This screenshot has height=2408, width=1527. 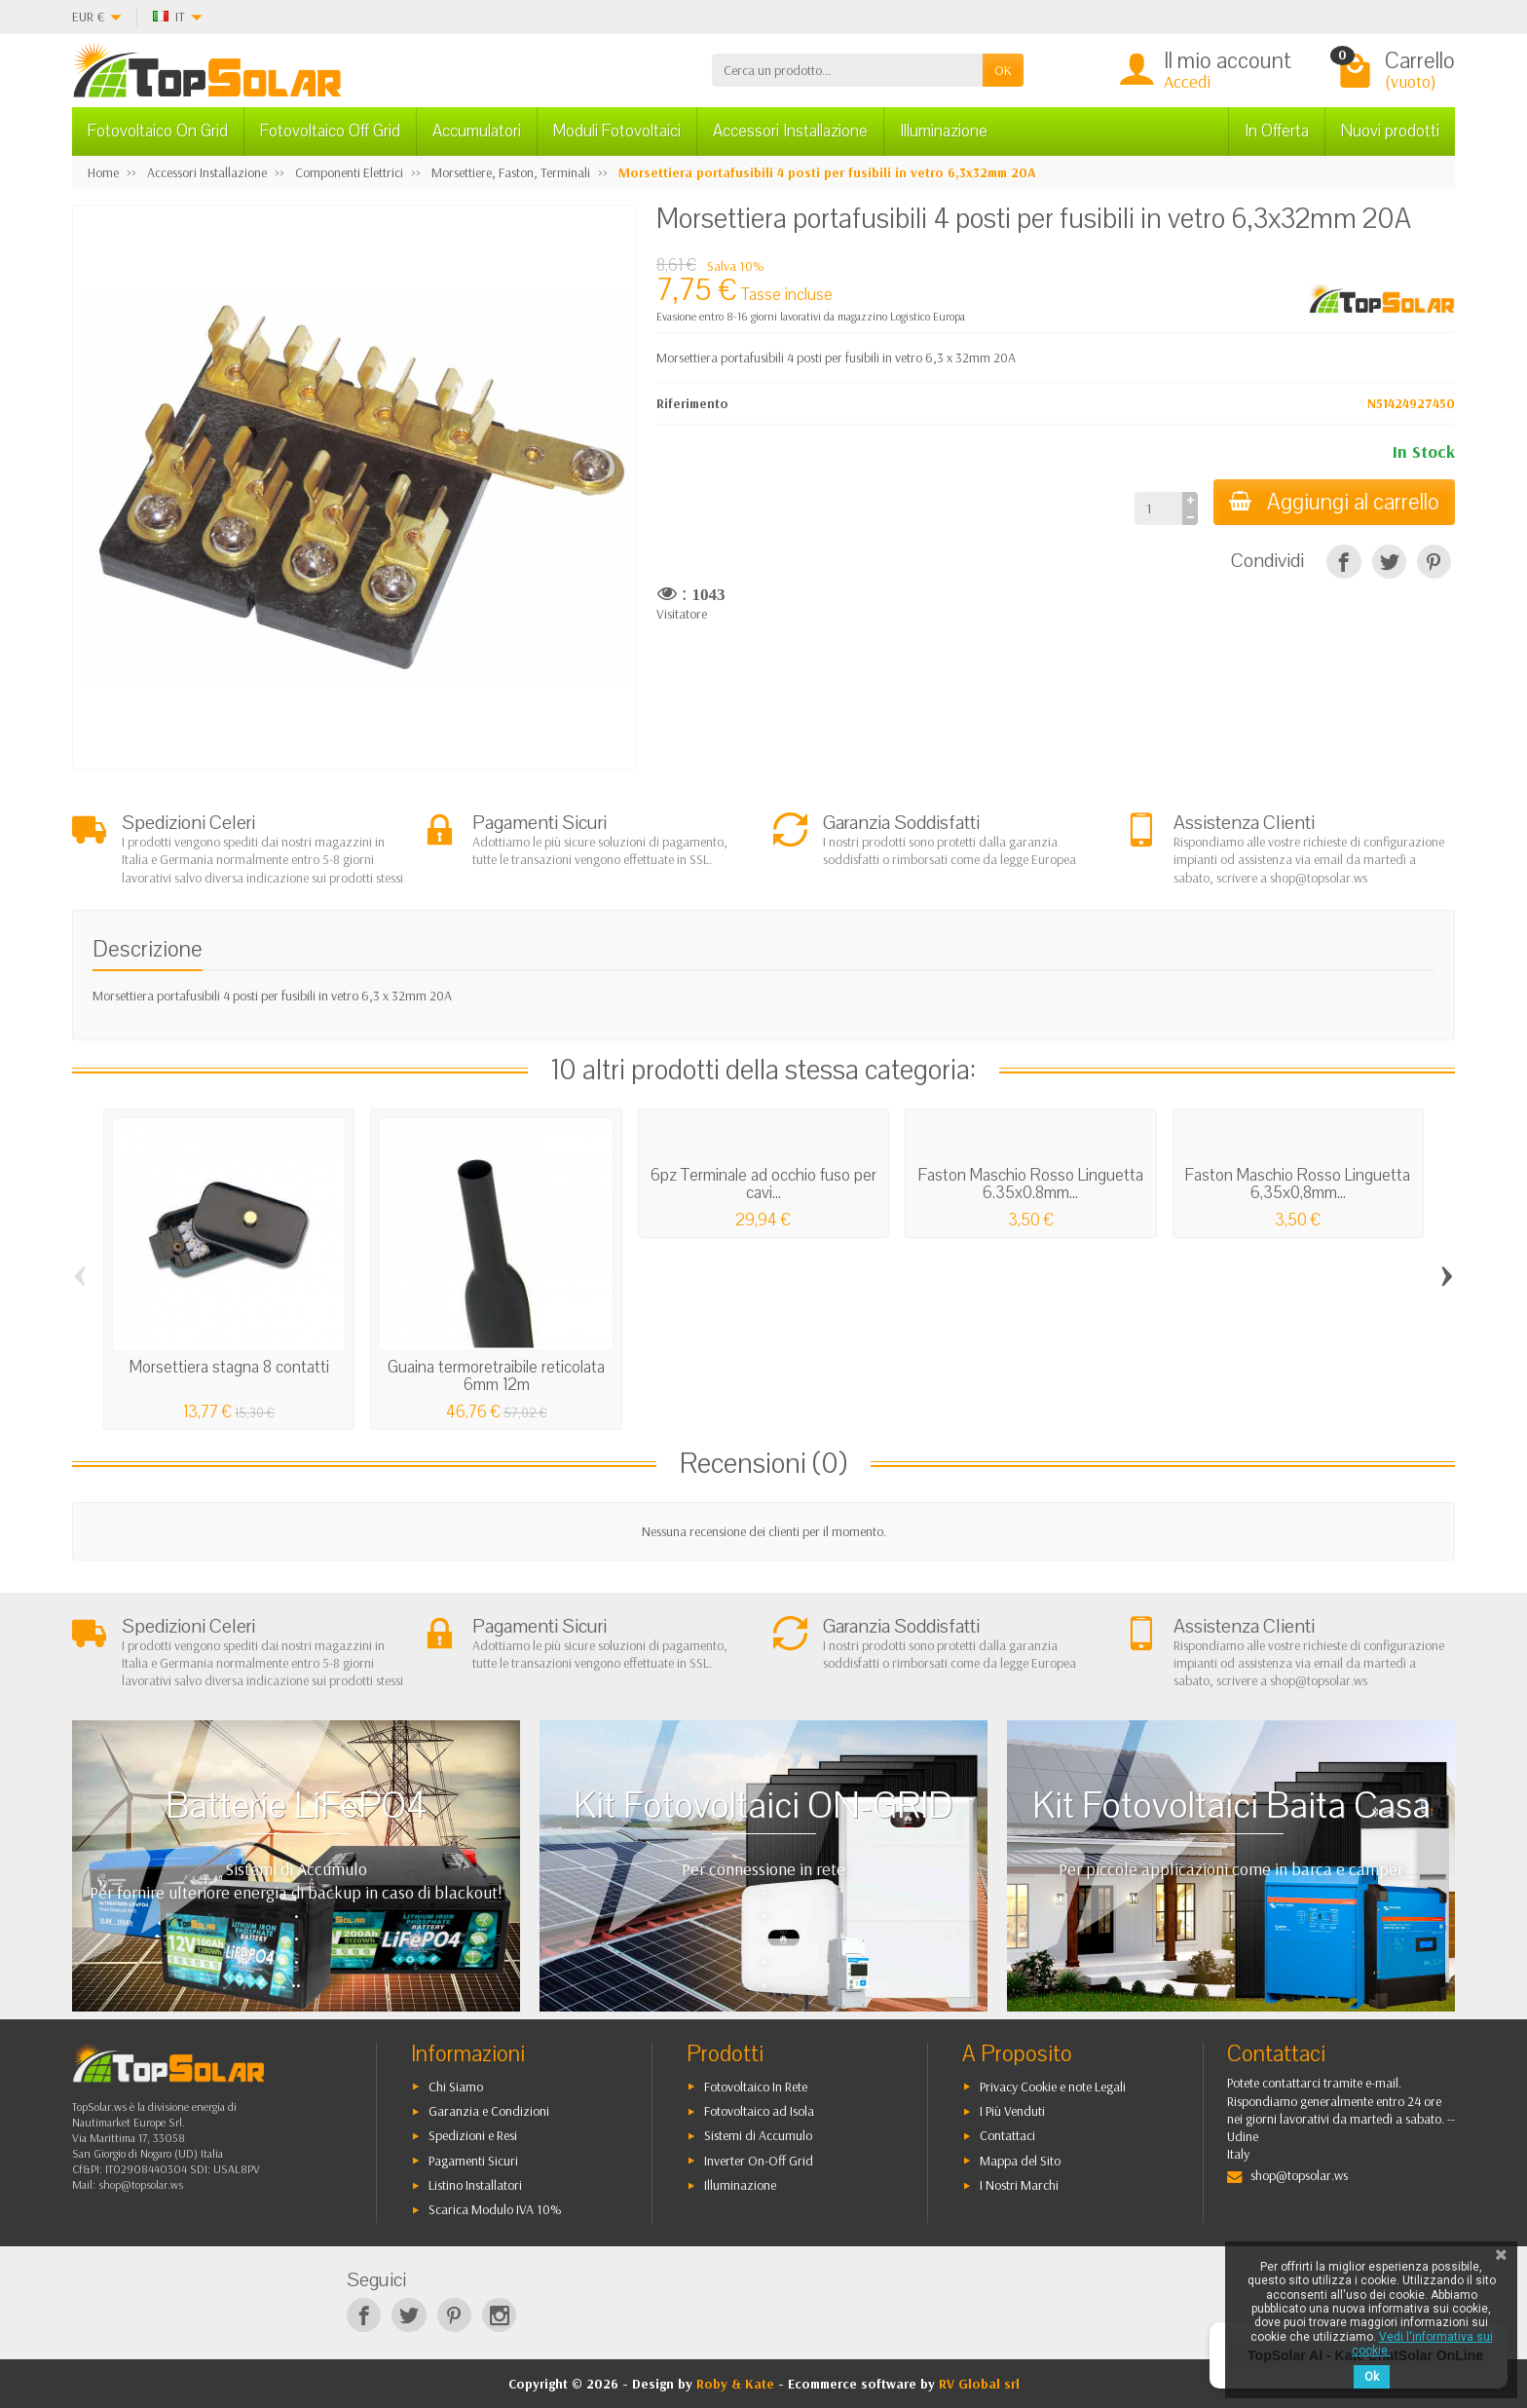 What do you see at coordinates (472, 2135) in the screenshot?
I see `Spedizioni e Resi` at bounding box center [472, 2135].